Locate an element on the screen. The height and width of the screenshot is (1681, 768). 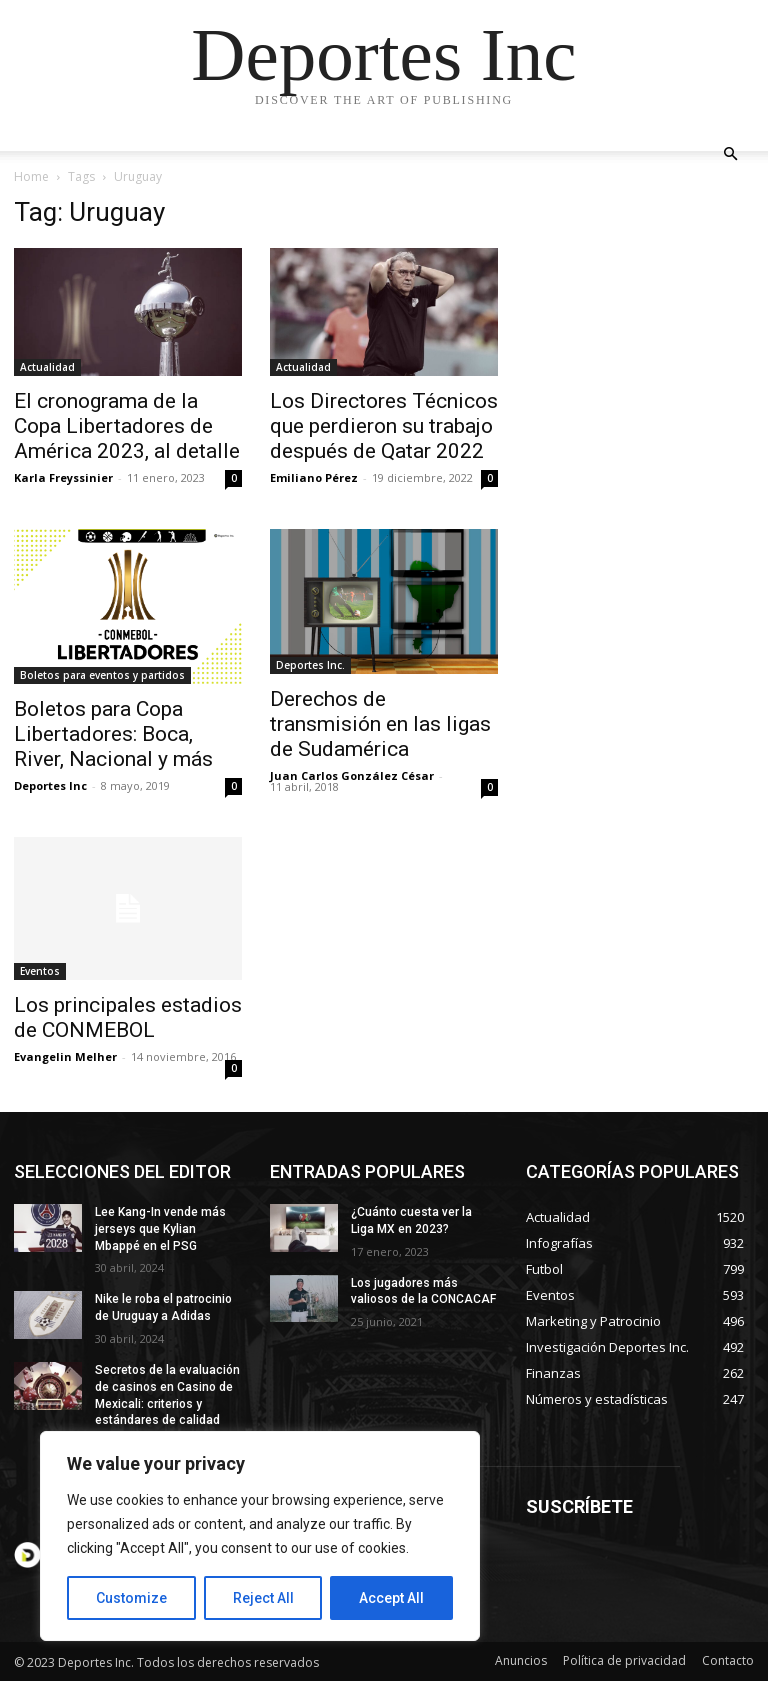
Boletos para Copa Libertadores: Boca, River, Nacional y más is located at coordinates (113, 734).